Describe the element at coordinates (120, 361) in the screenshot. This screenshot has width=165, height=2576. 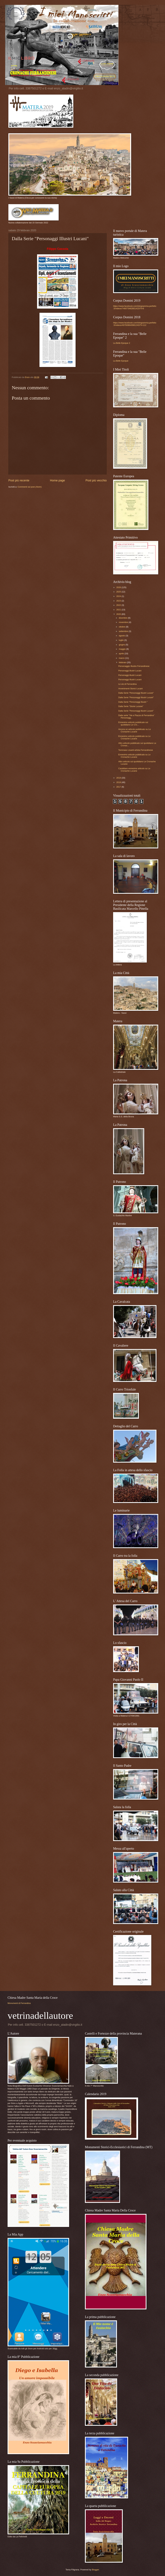
I see `La Belle Epoque` at that location.